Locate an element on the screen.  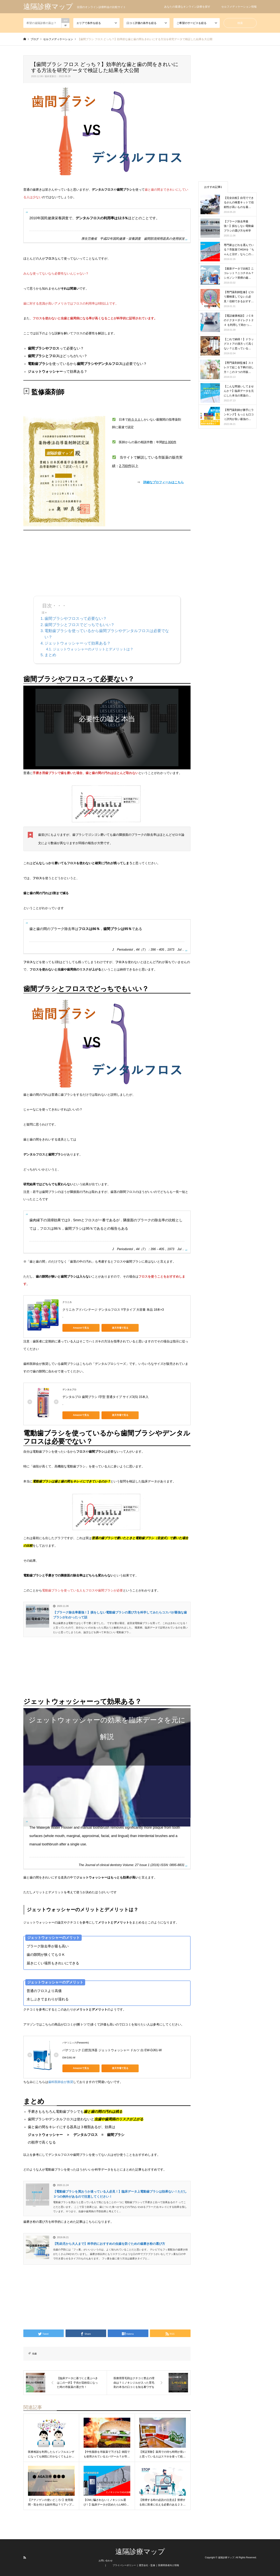
【乳幼児から大人まで】科学的におすすめの虫歯を防ぐための歯磨き粉の選び方 is located at coordinates (109, 2243).